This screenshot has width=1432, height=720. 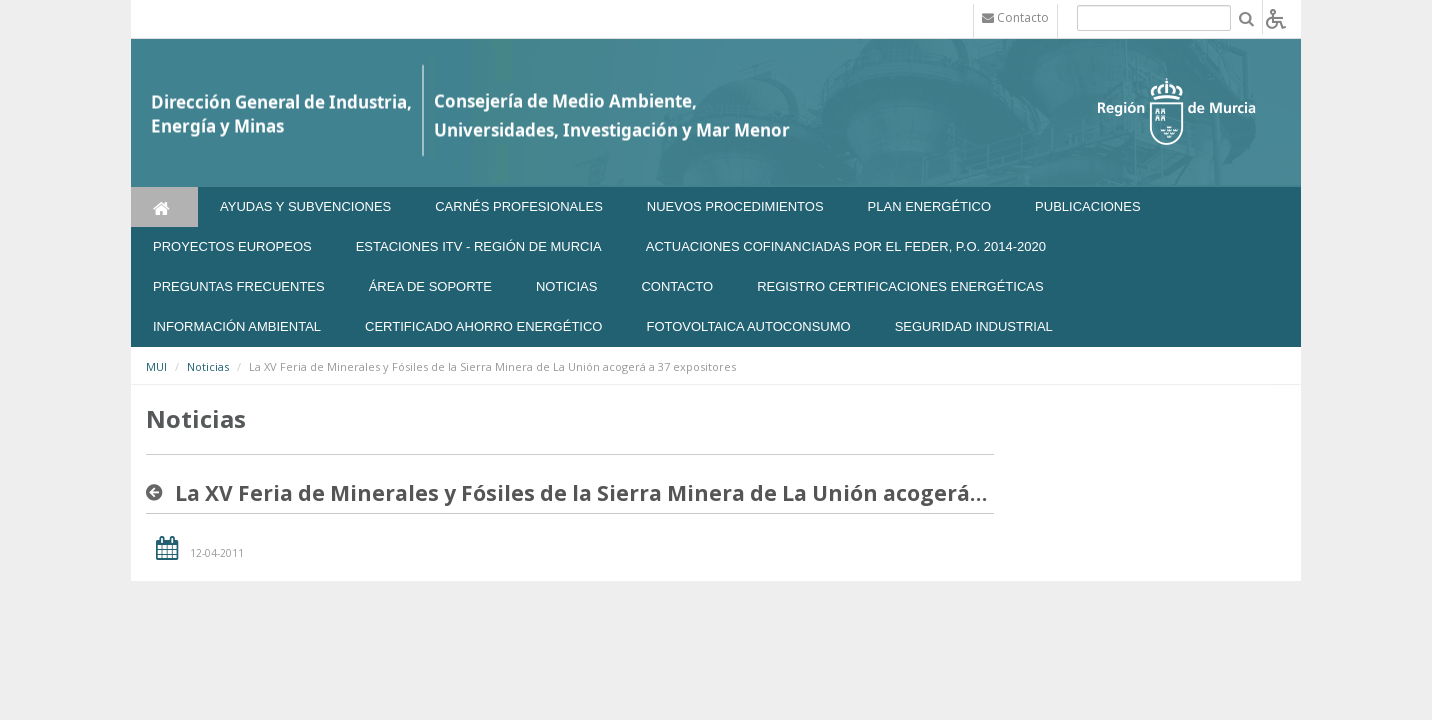 I want to click on Estaciones ITV - Región de Murcia, so click(x=479, y=246).